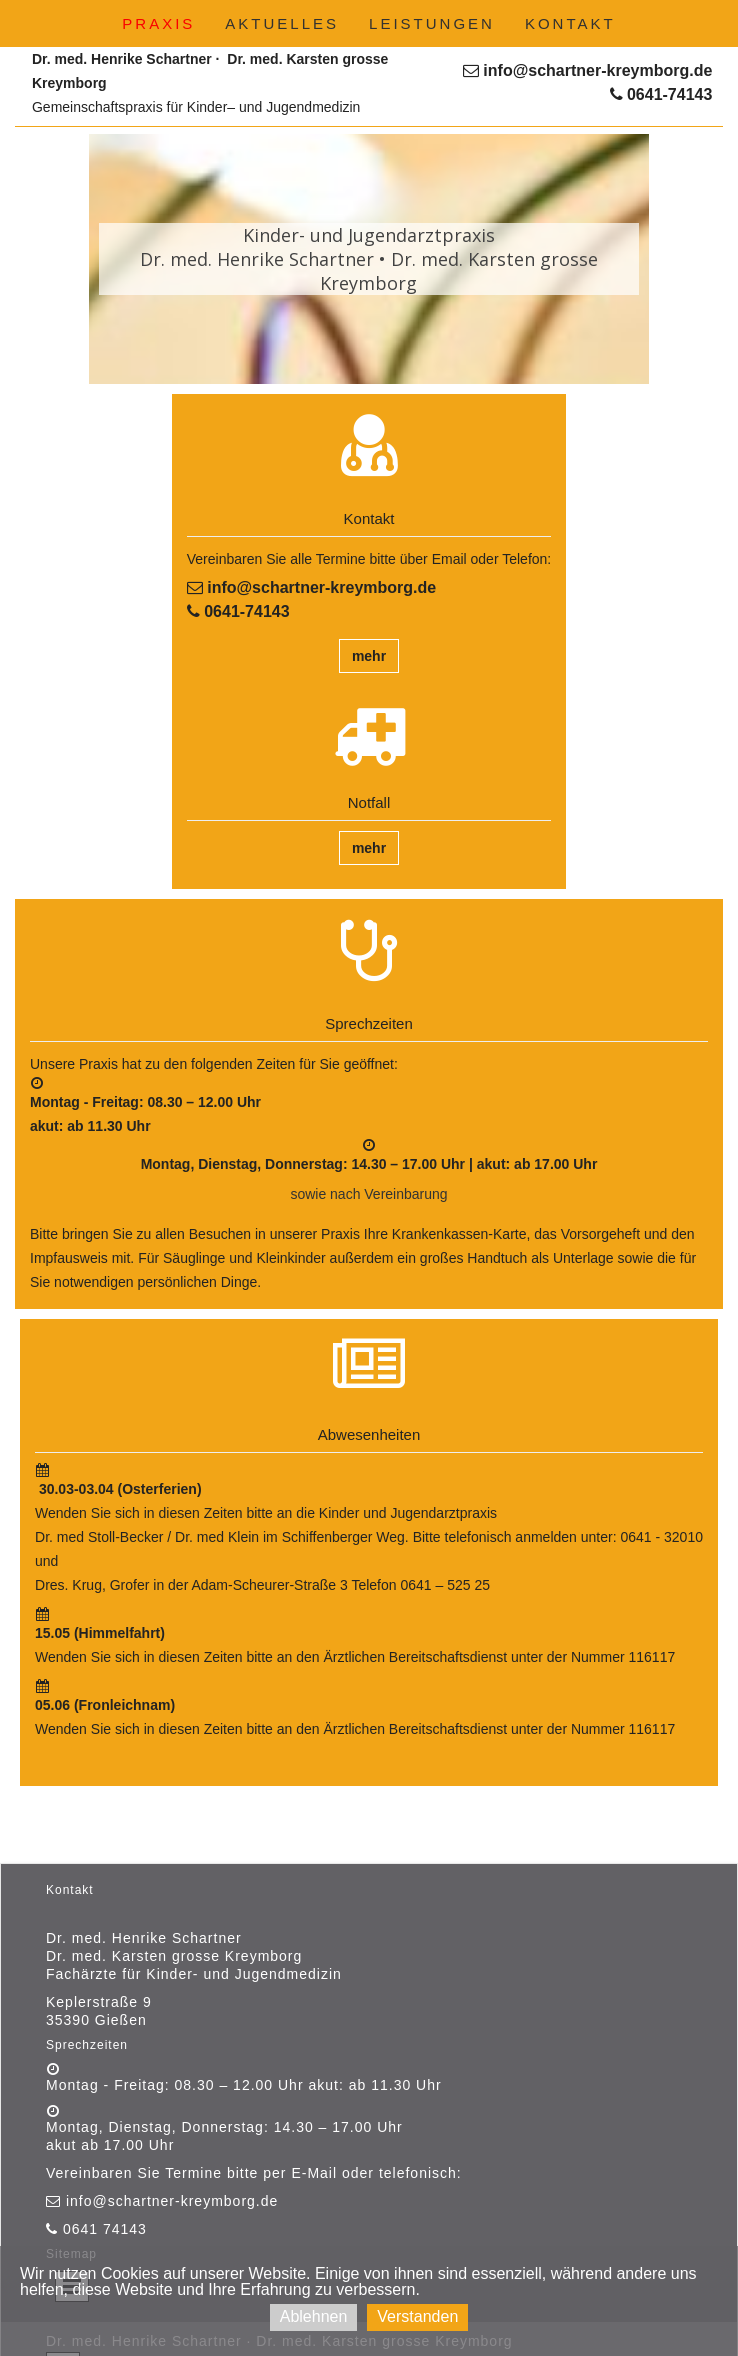  What do you see at coordinates (158, 23) in the screenshot?
I see `Praxis` at bounding box center [158, 23].